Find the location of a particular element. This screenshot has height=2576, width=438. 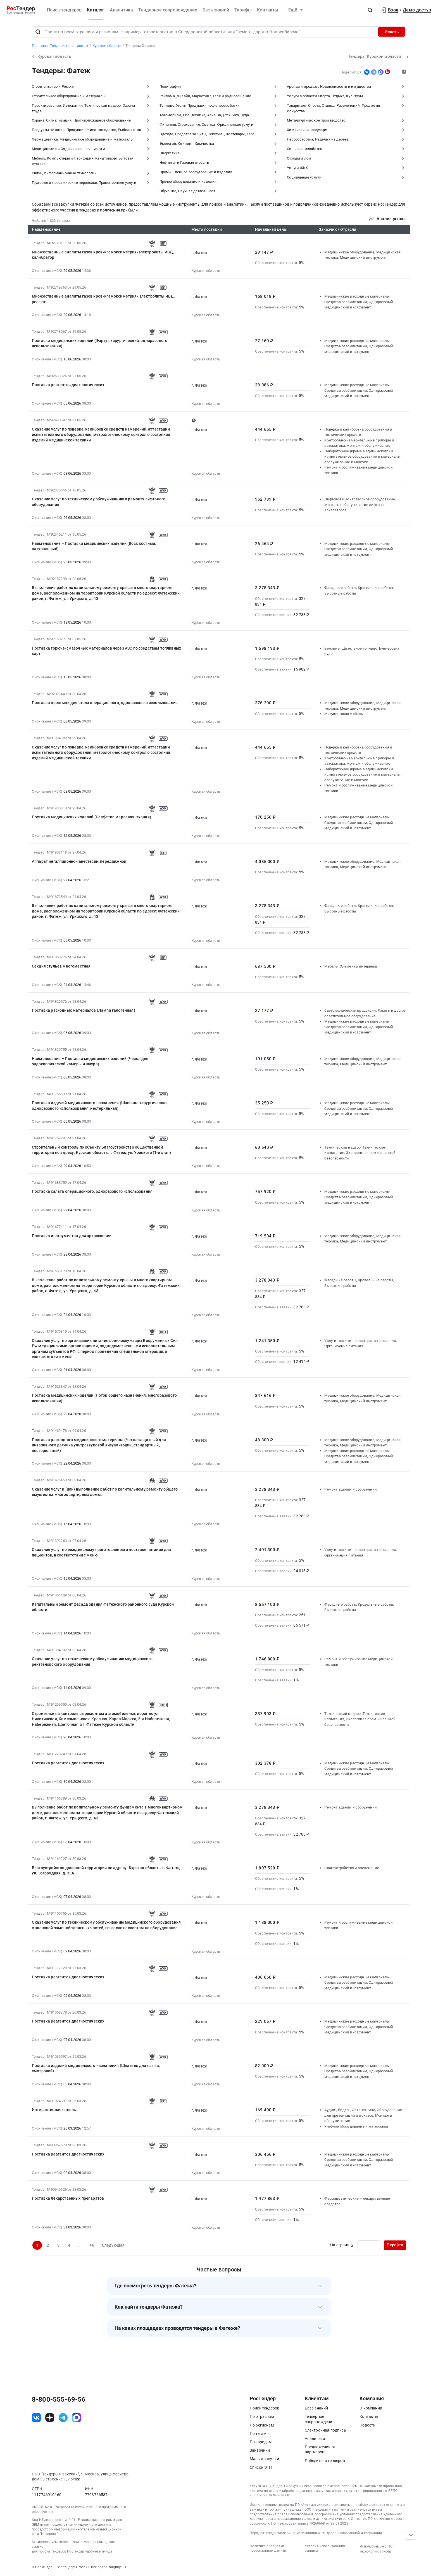

Лифтовое и эскалаторное оборудование. Монтаж и обслуживание лифтов и эскалаторов is located at coordinates (360, 504).